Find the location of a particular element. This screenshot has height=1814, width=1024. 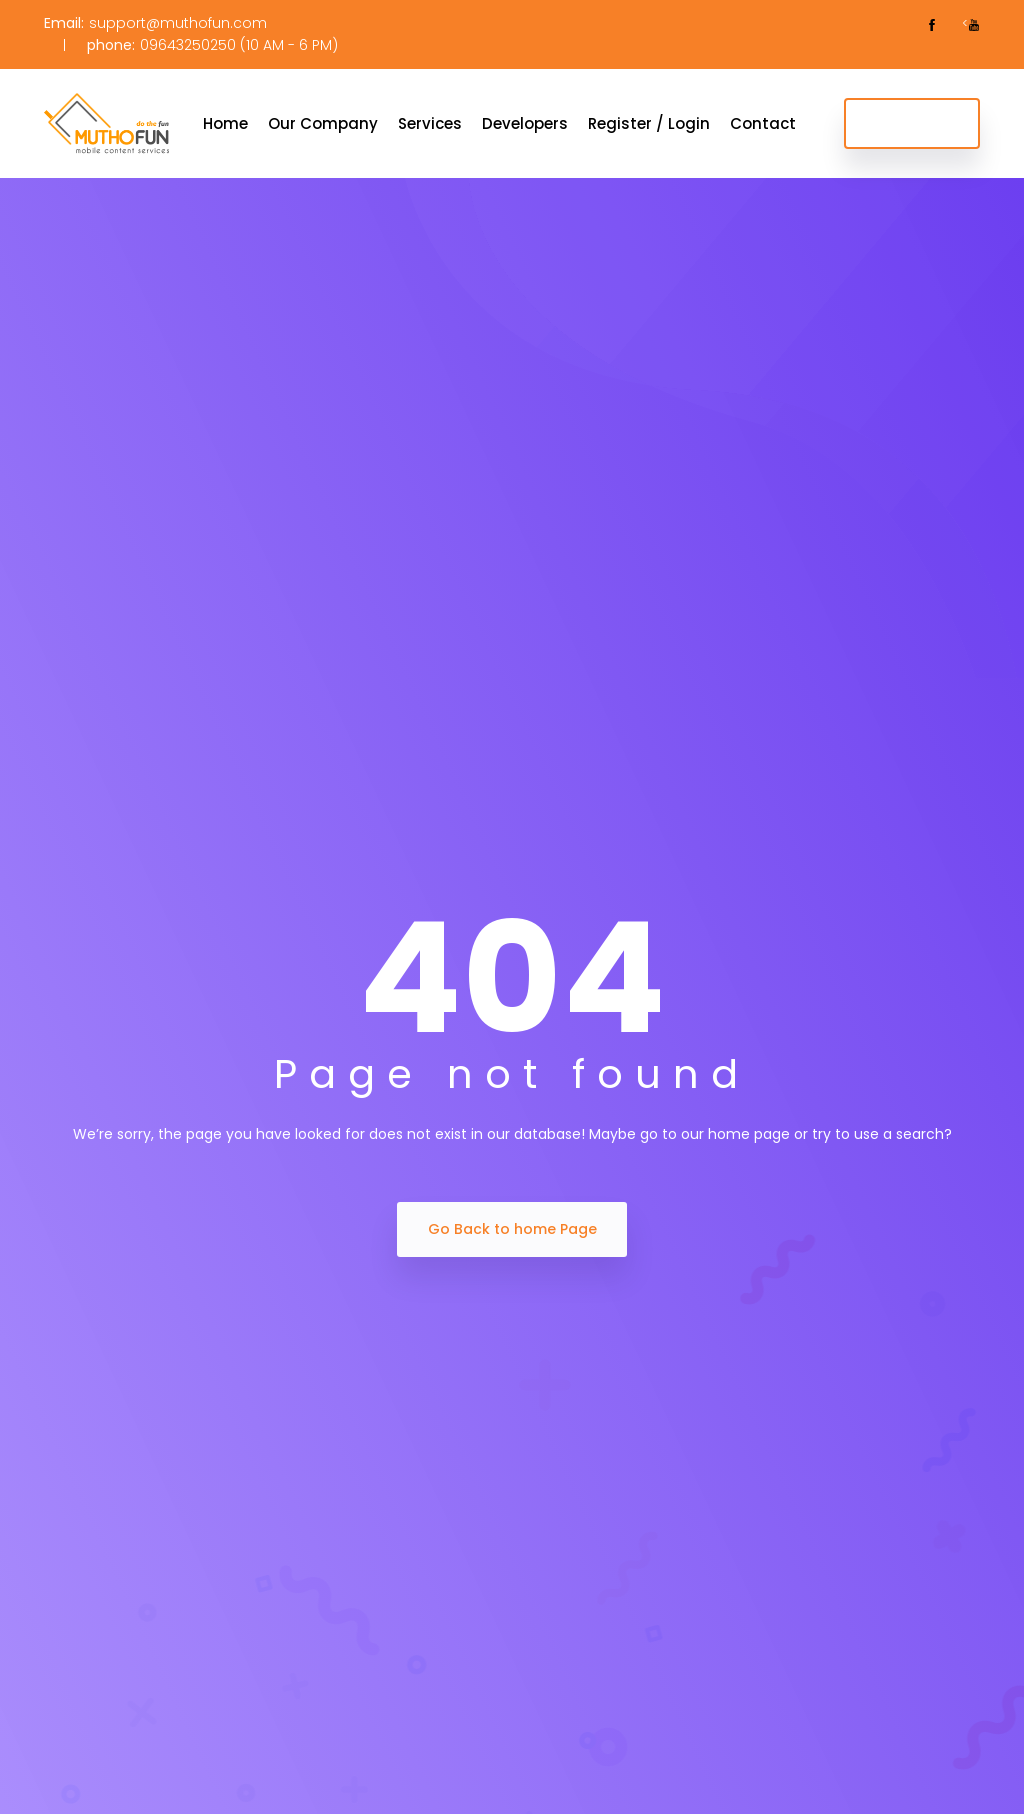

Our Company is located at coordinates (323, 123).